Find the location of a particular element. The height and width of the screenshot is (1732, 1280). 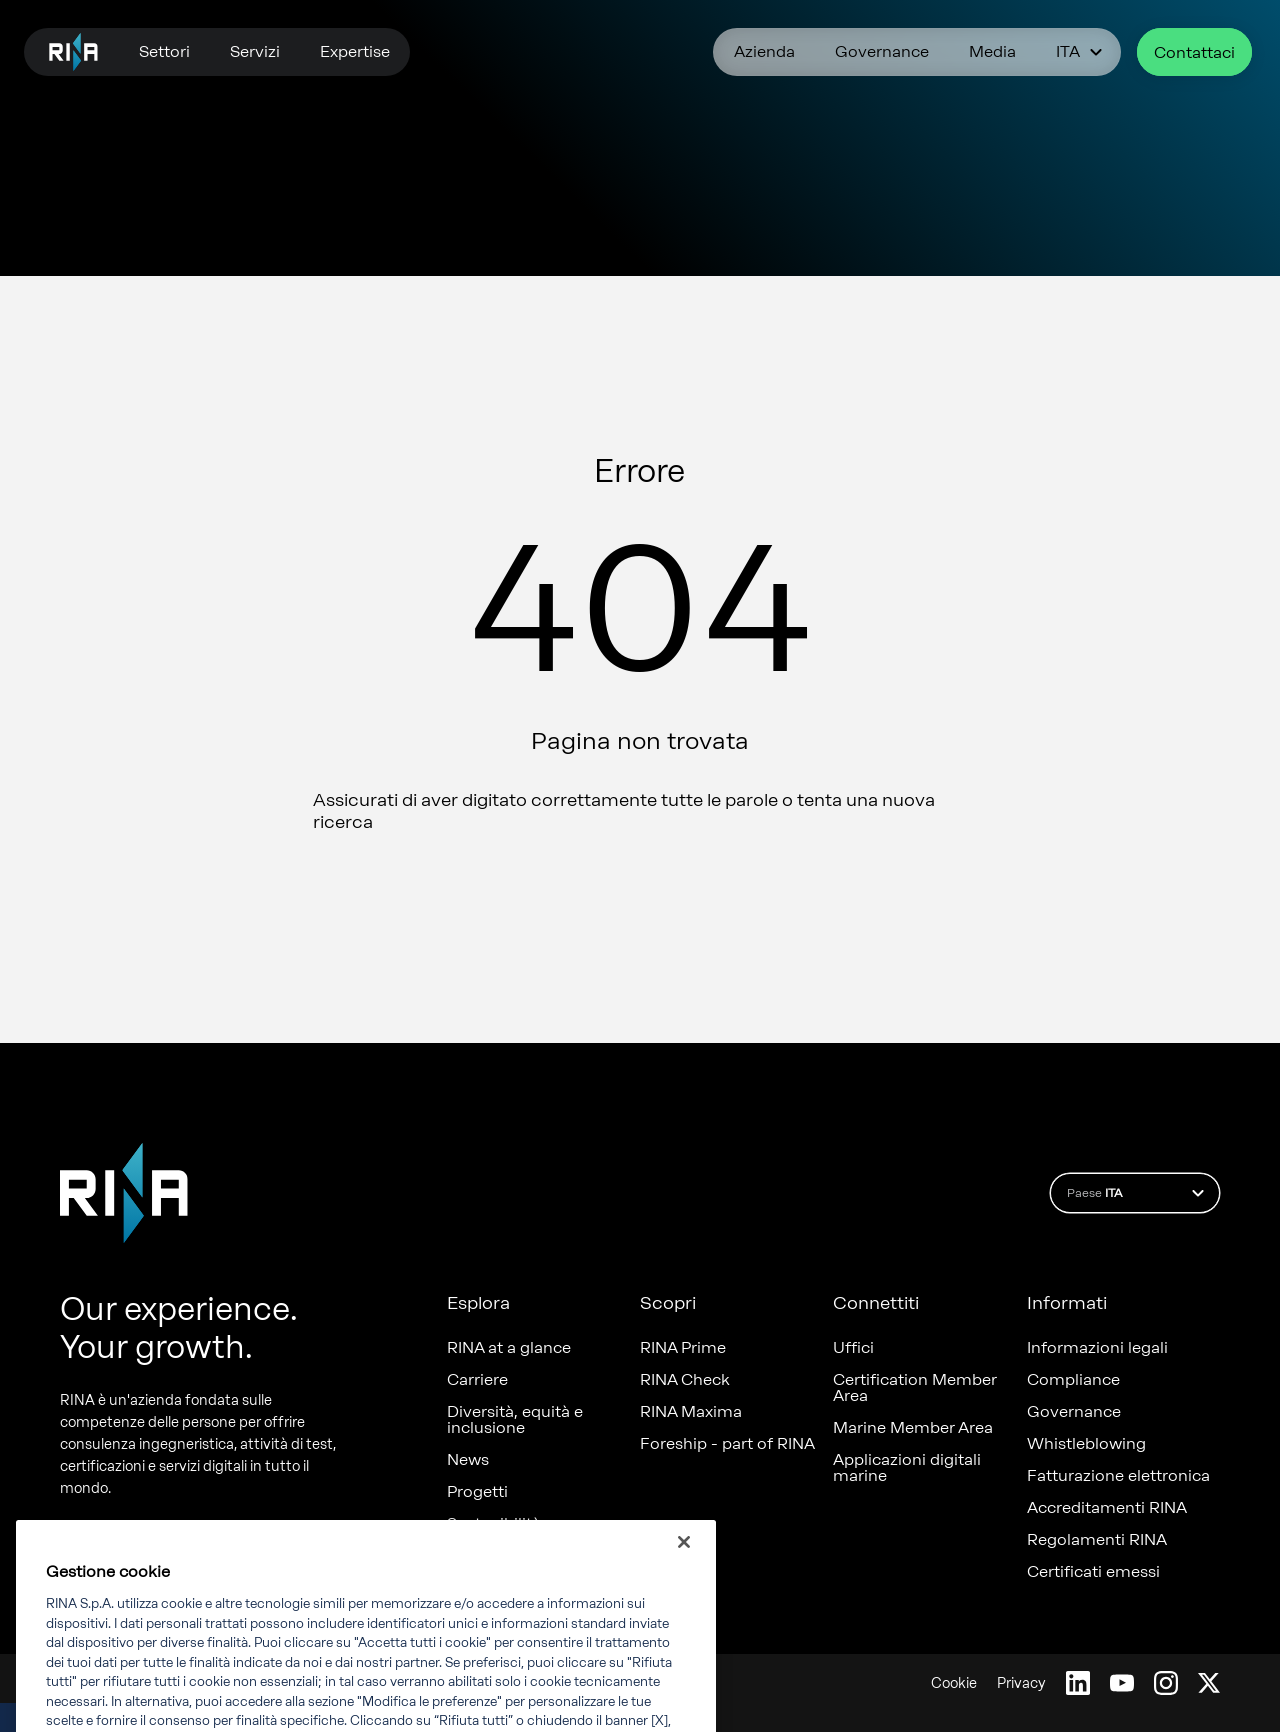

Certification Member Area is located at coordinates (915, 1388).